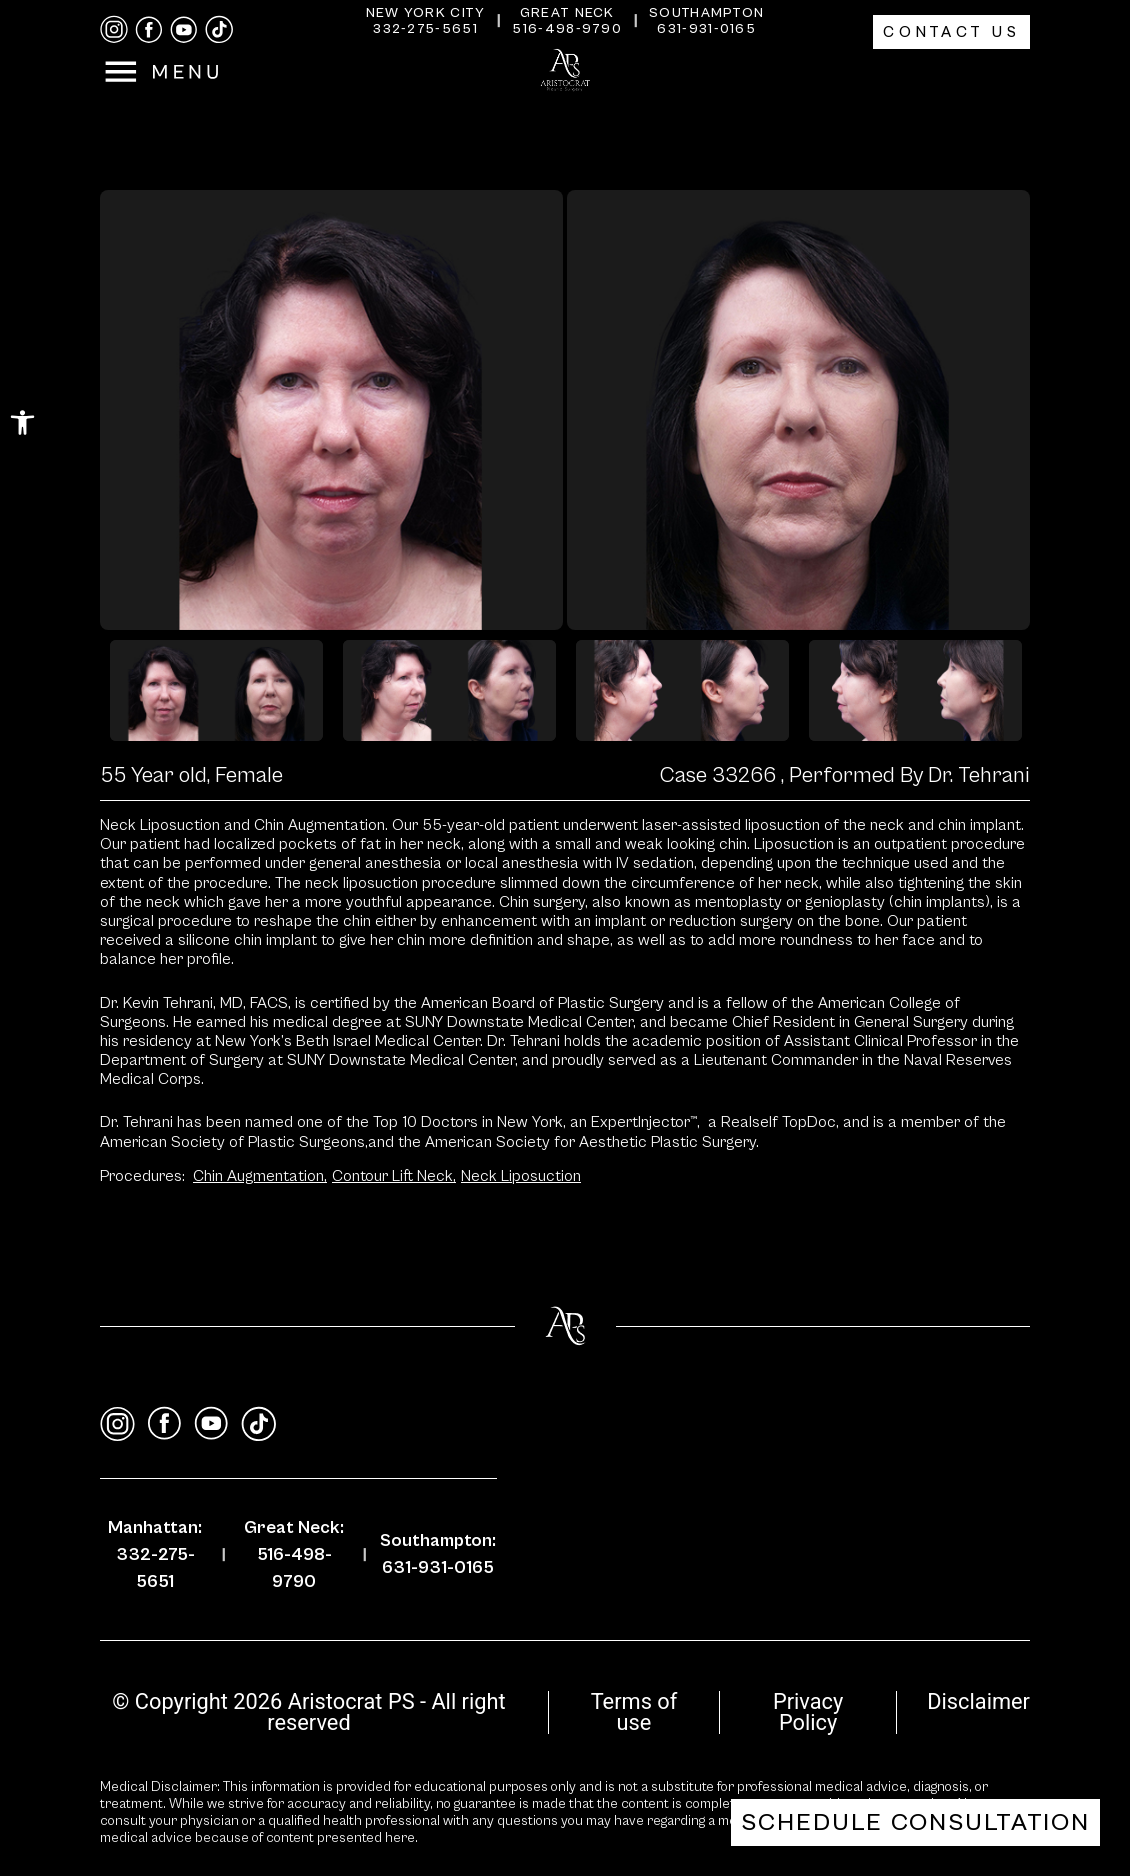 The image size is (1130, 1876). I want to click on Great Neck, so click(567, 13).